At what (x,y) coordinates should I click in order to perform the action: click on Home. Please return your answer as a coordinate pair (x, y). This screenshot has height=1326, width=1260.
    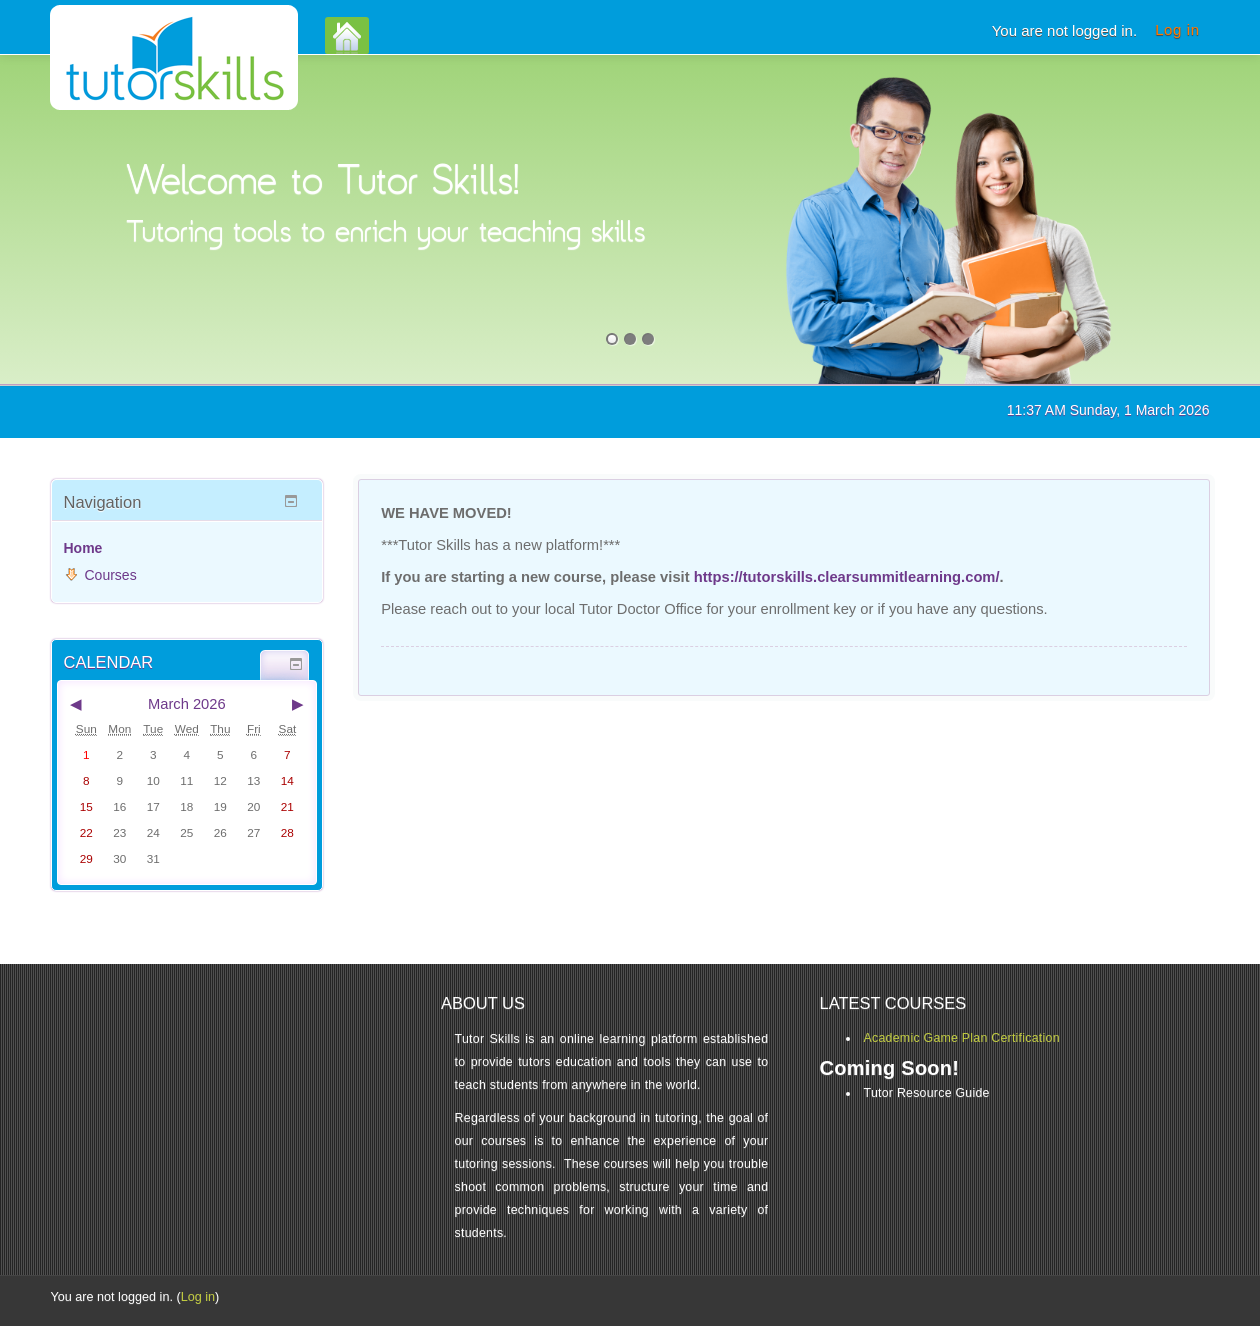
    Looking at the image, I should click on (83, 548).